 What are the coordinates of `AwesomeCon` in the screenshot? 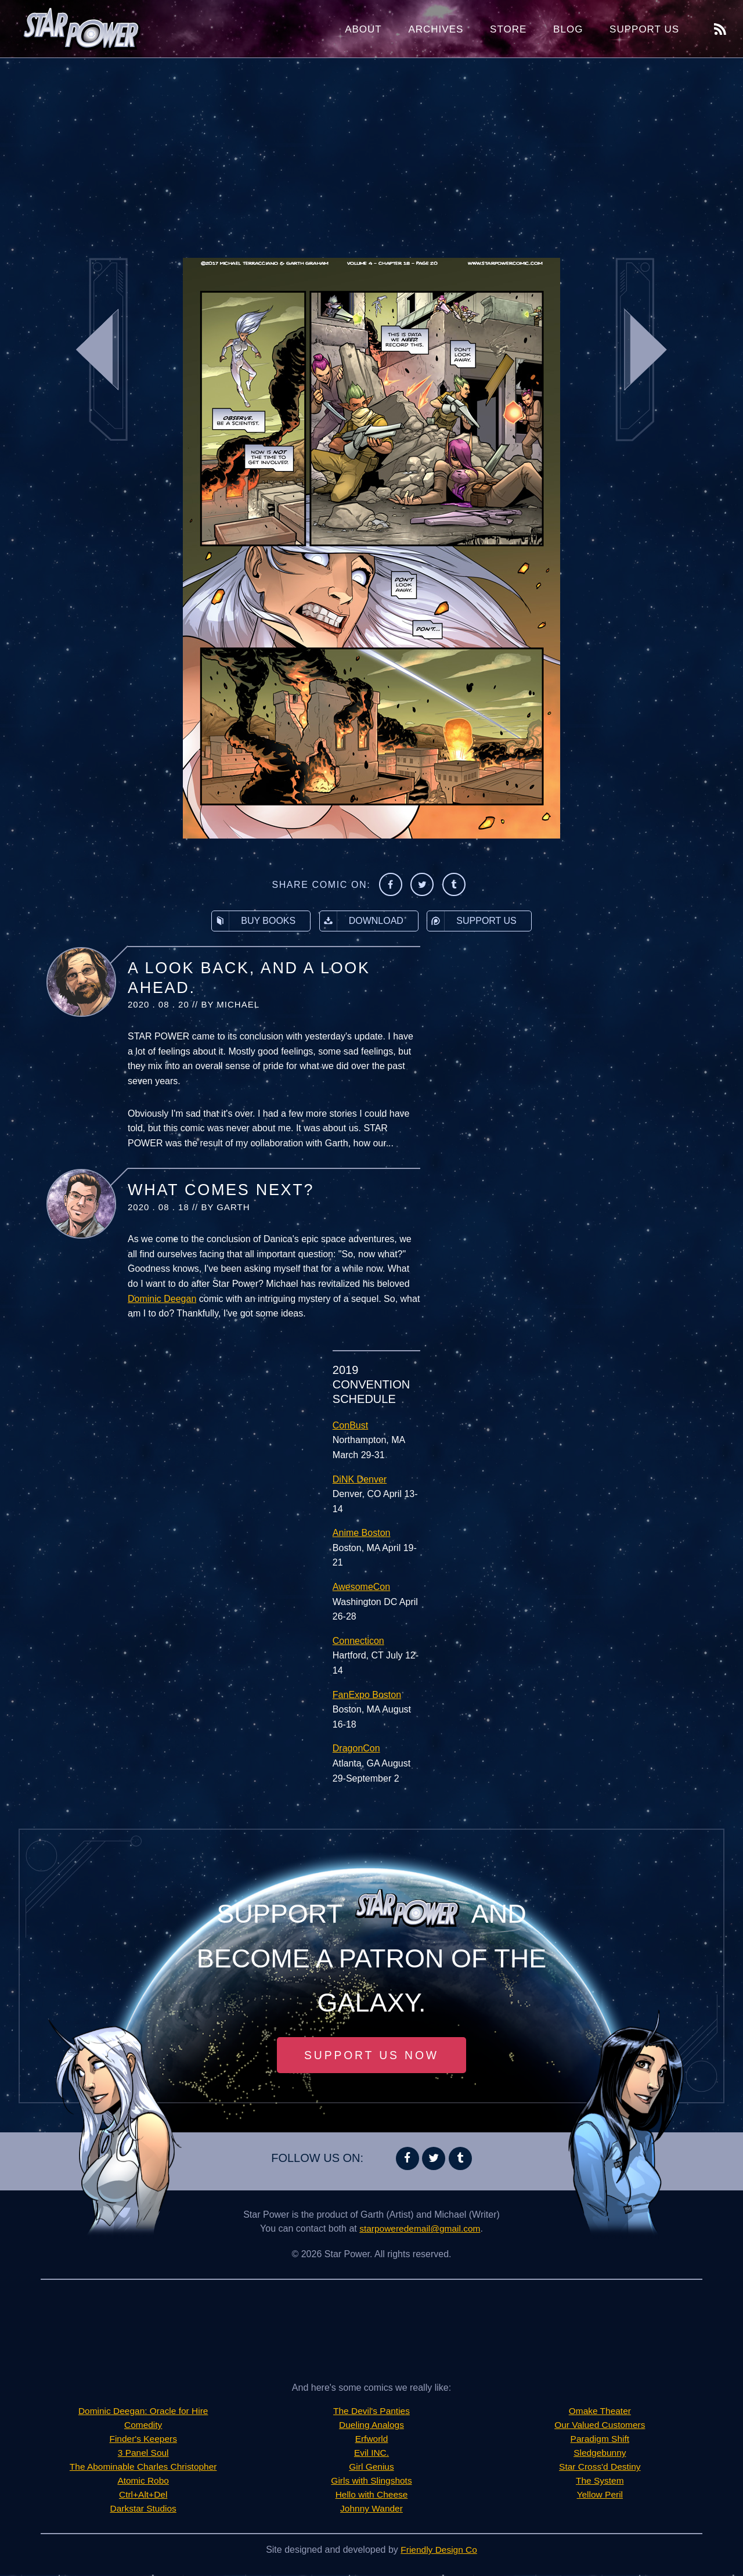 It's located at (361, 1587).